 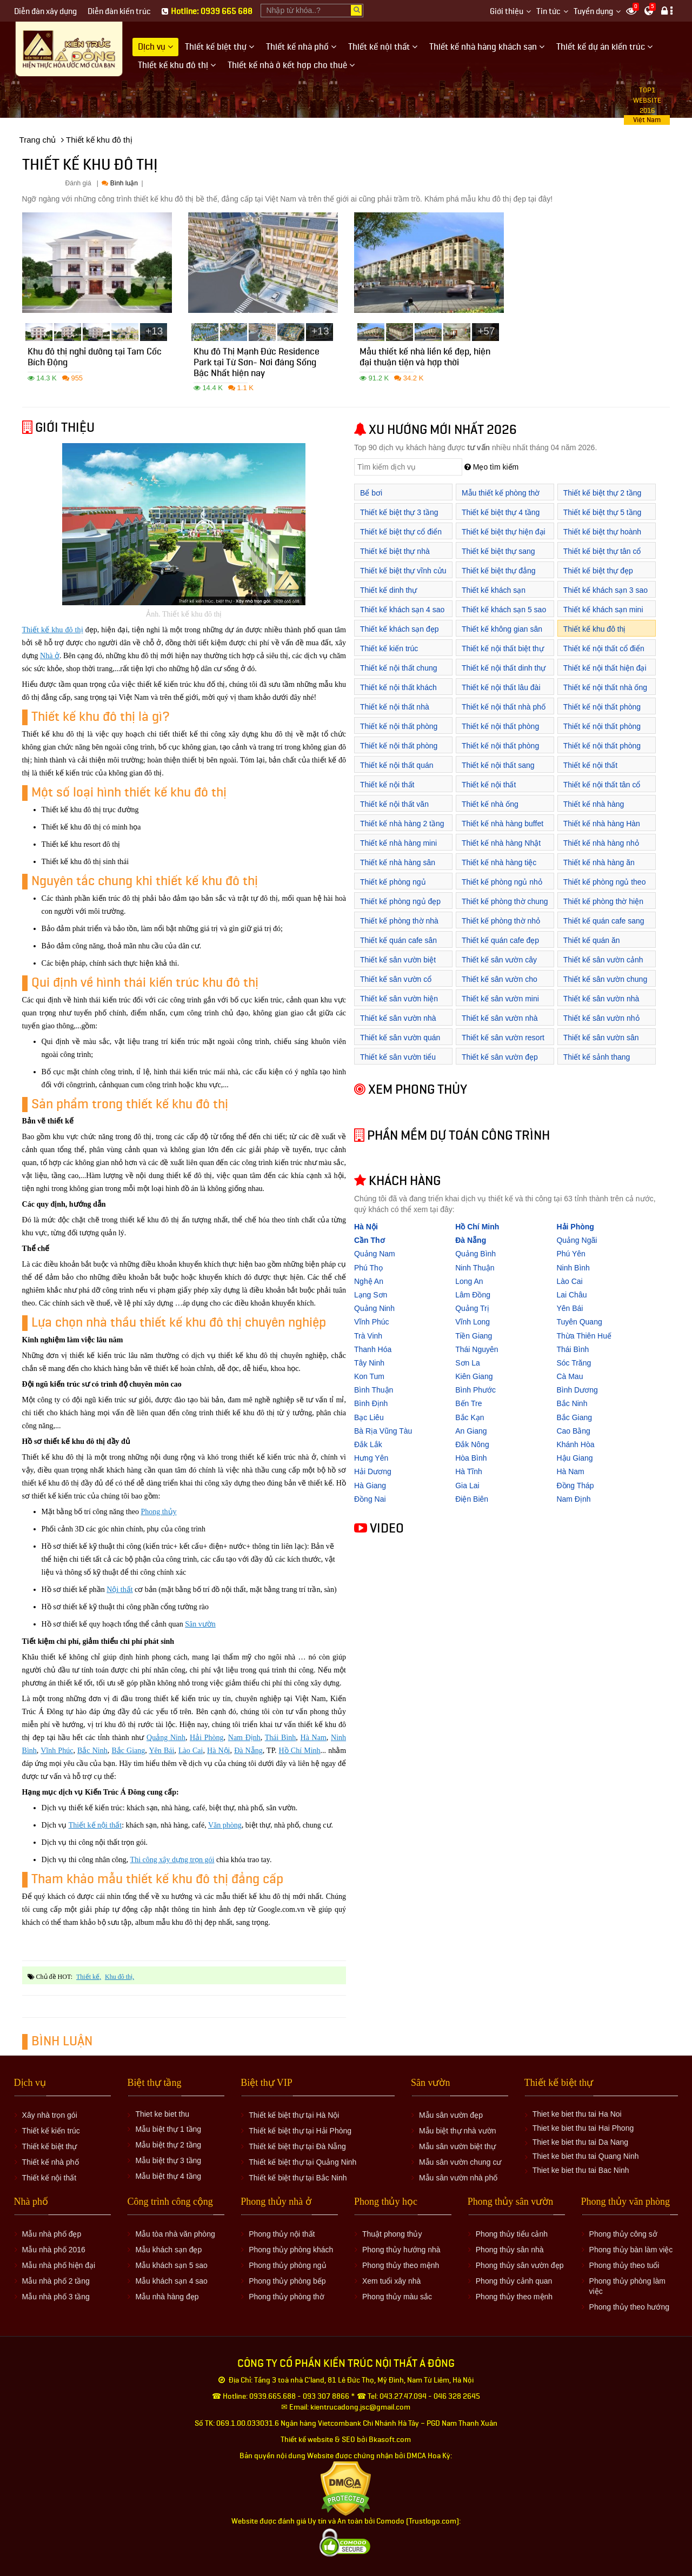 I want to click on Thiết kế nội thất chung cư, so click(x=398, y=674).